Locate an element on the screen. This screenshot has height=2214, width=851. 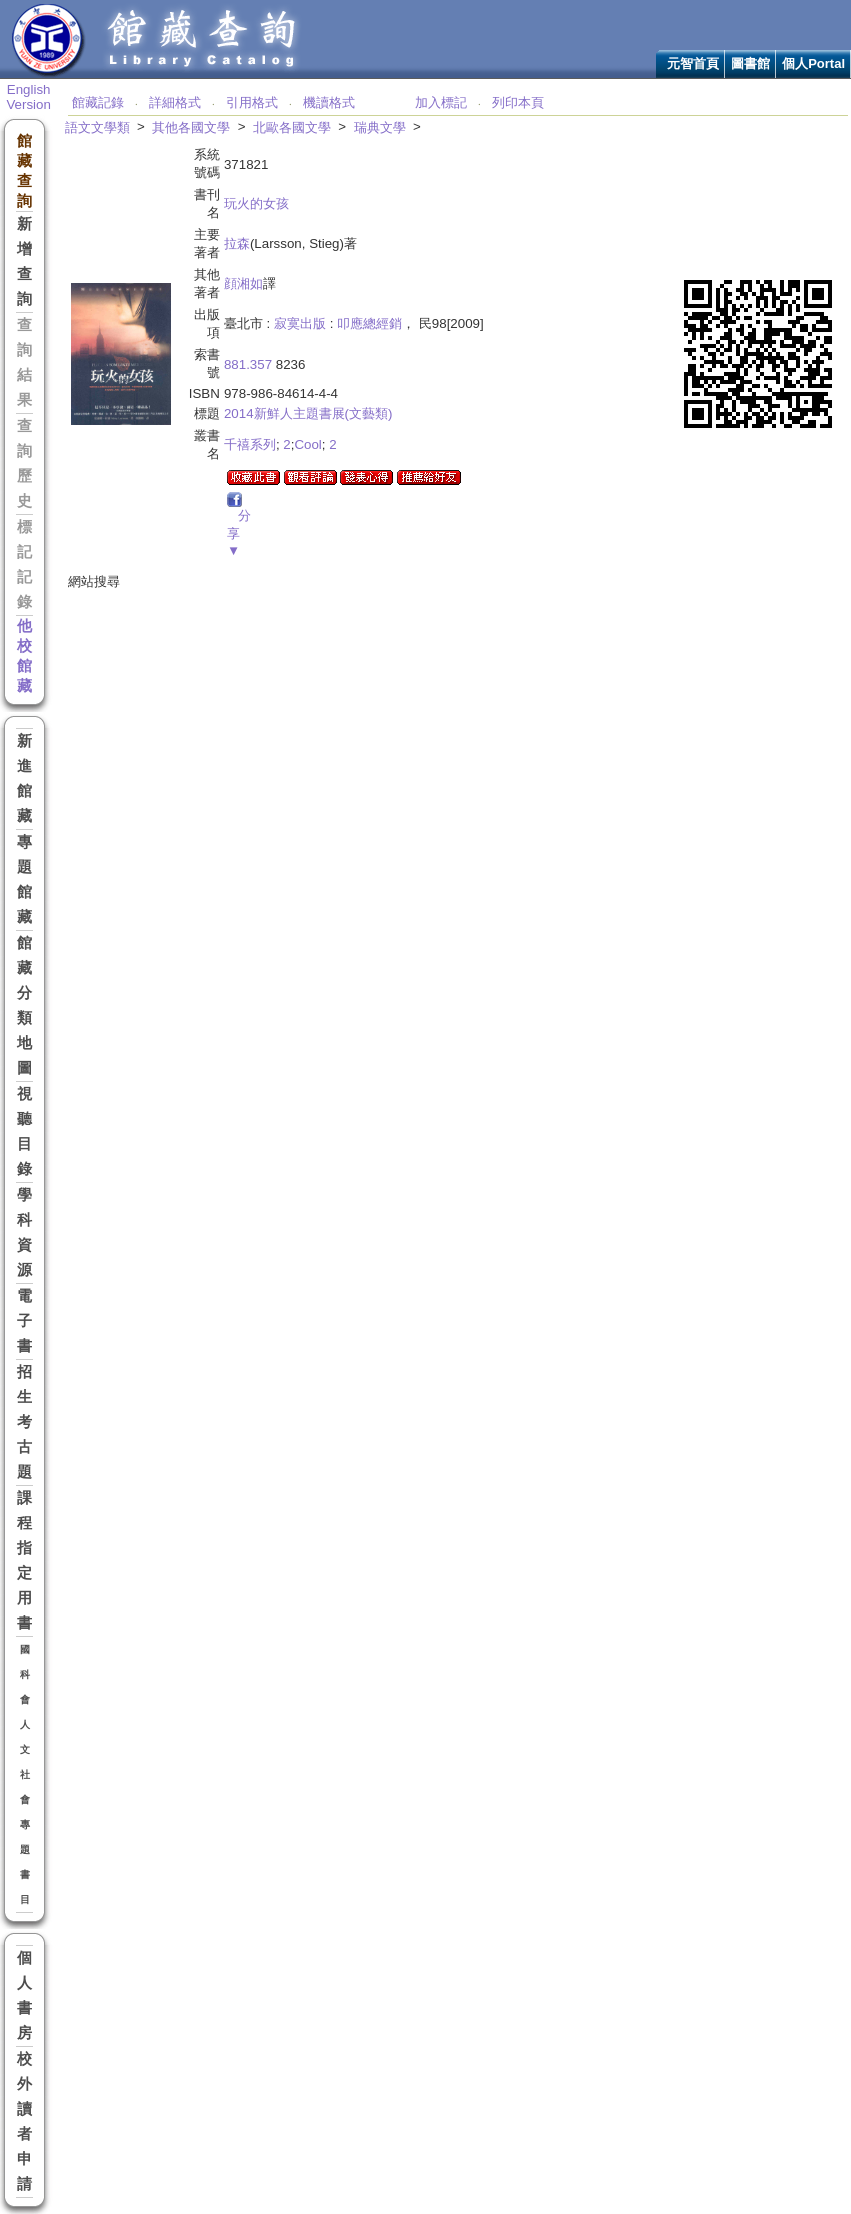
拉森 is located at coordinates (237, 243).